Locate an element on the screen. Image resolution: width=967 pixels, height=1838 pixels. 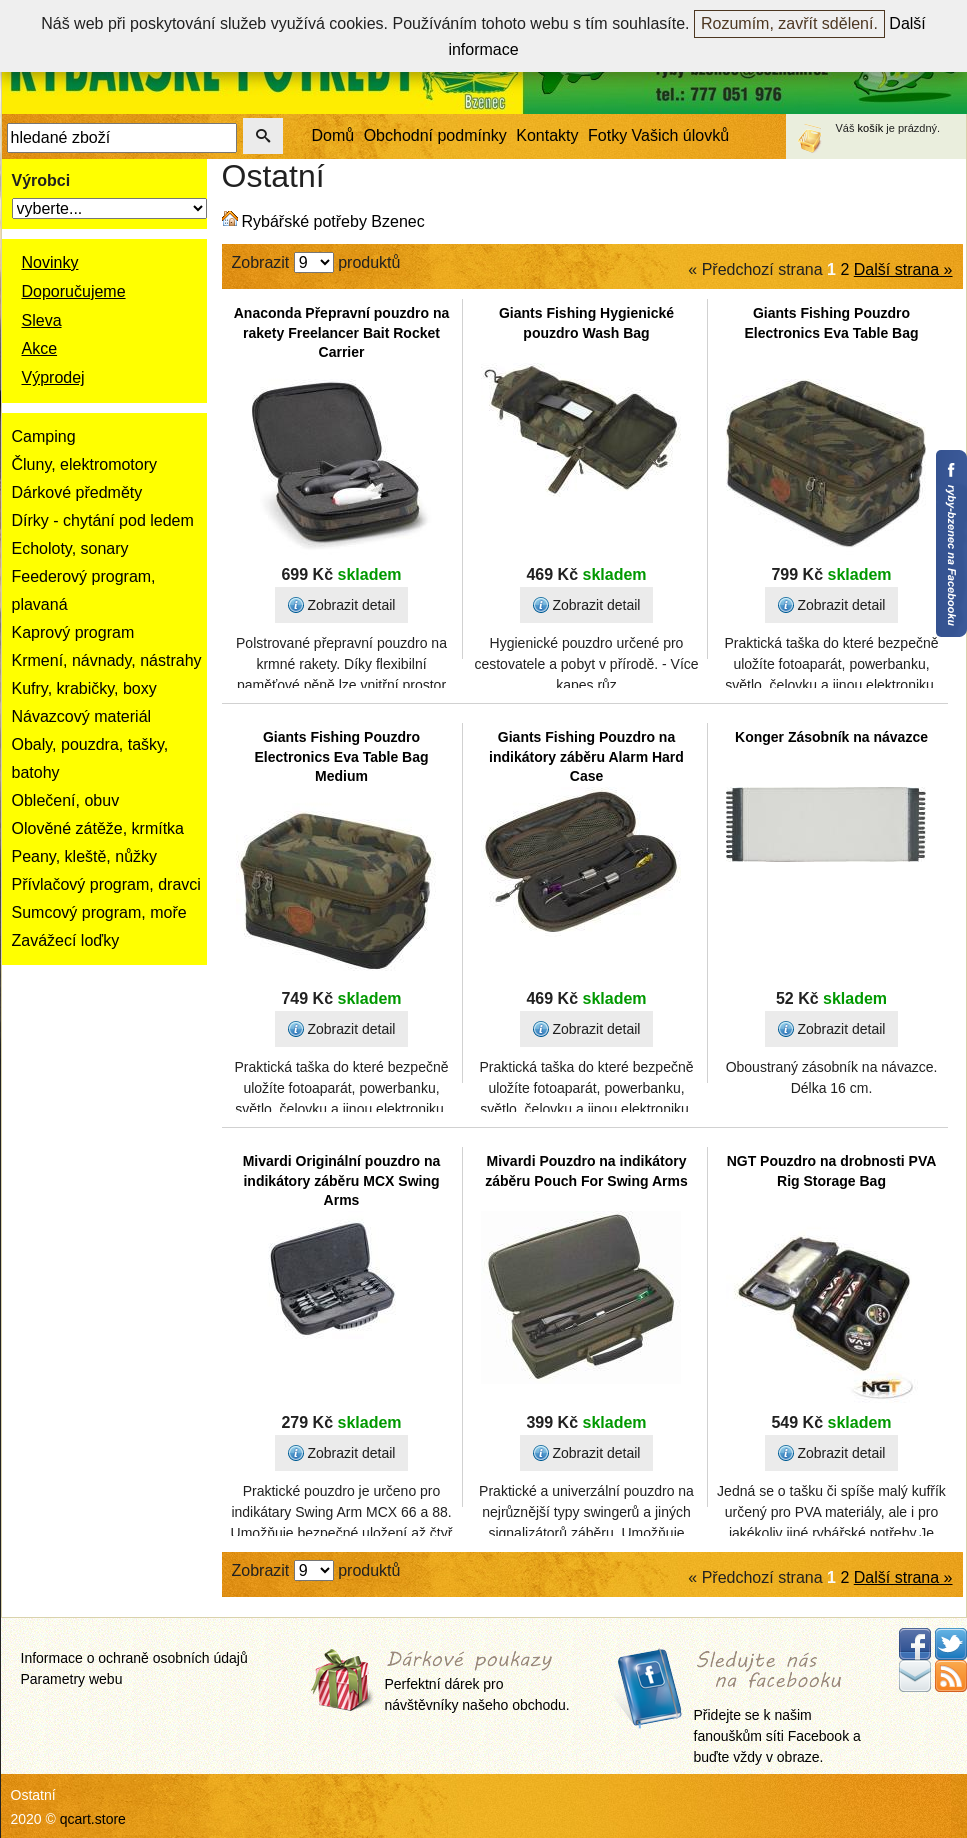
Parametry webu is located at coordinates (72, 1679).